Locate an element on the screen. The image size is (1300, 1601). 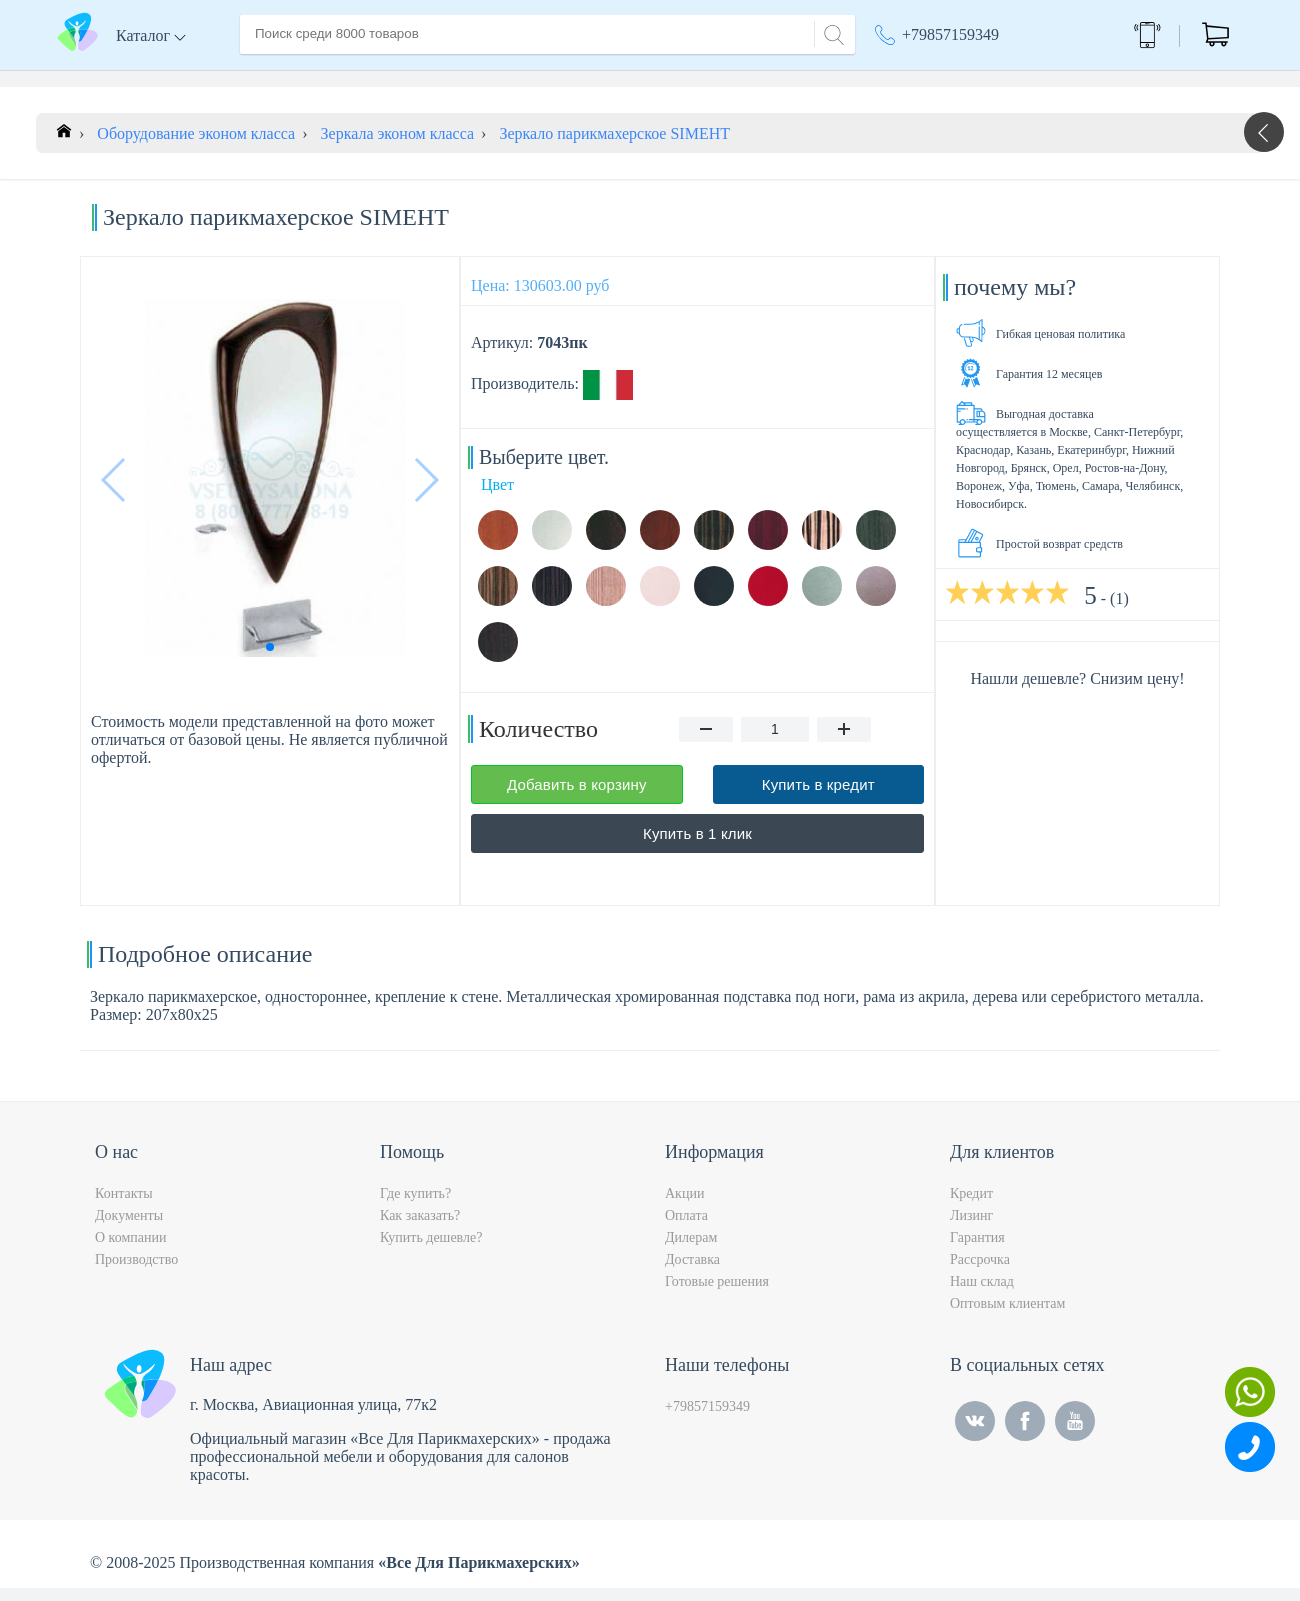
Наш склад is located at coordinates (982, 1294).